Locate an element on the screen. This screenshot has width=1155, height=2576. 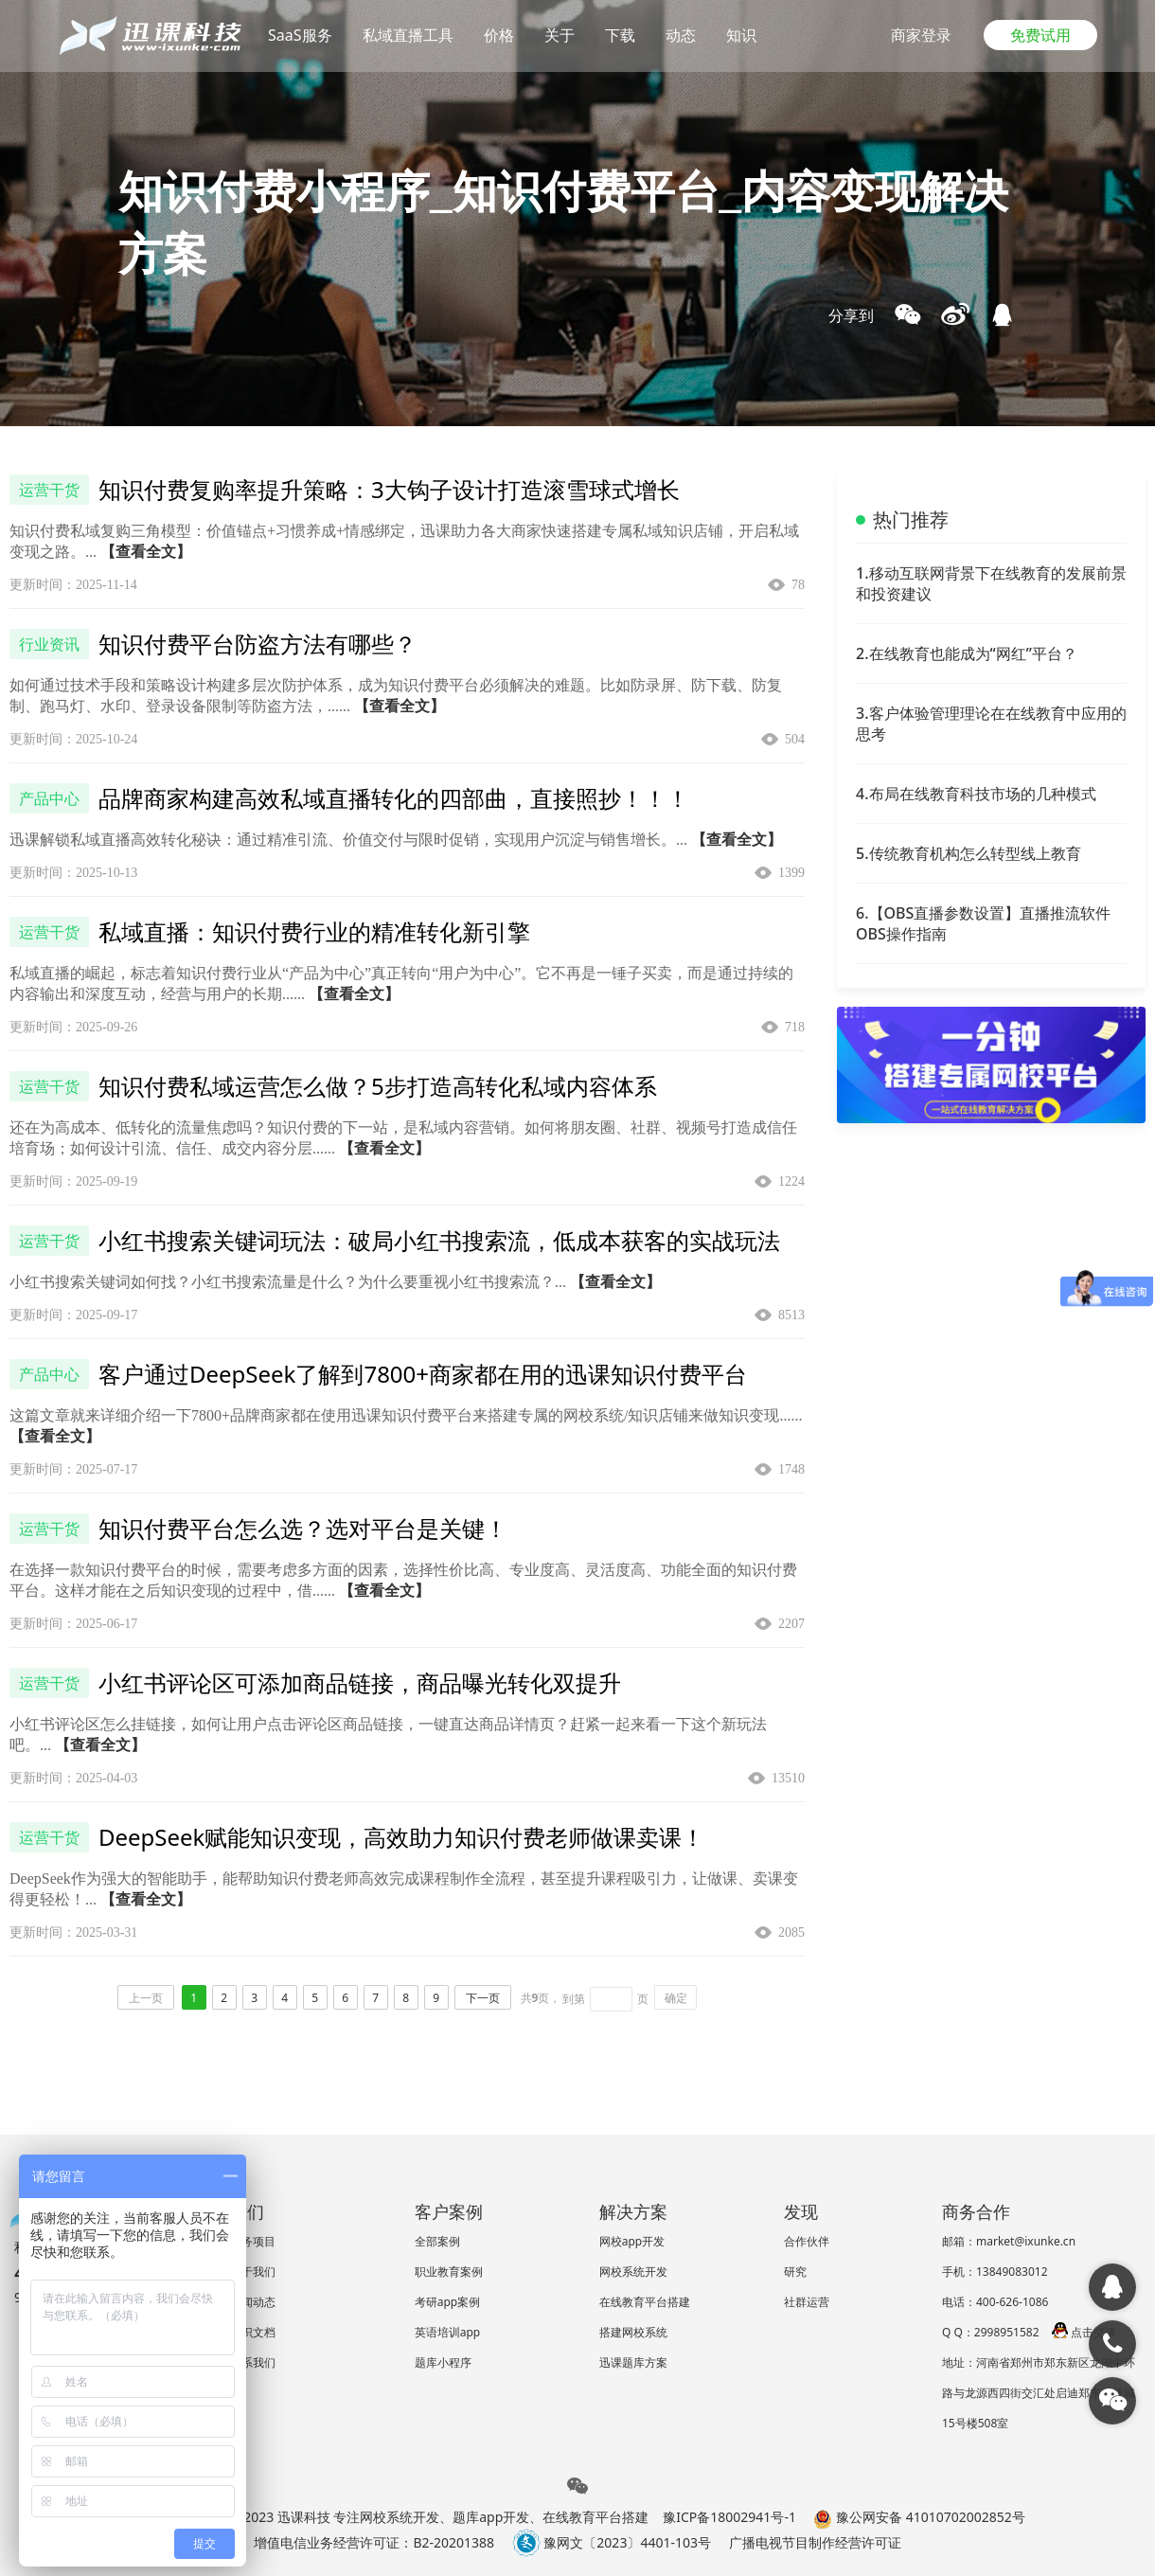
服务项目 is located at coordinates (252, 2241).